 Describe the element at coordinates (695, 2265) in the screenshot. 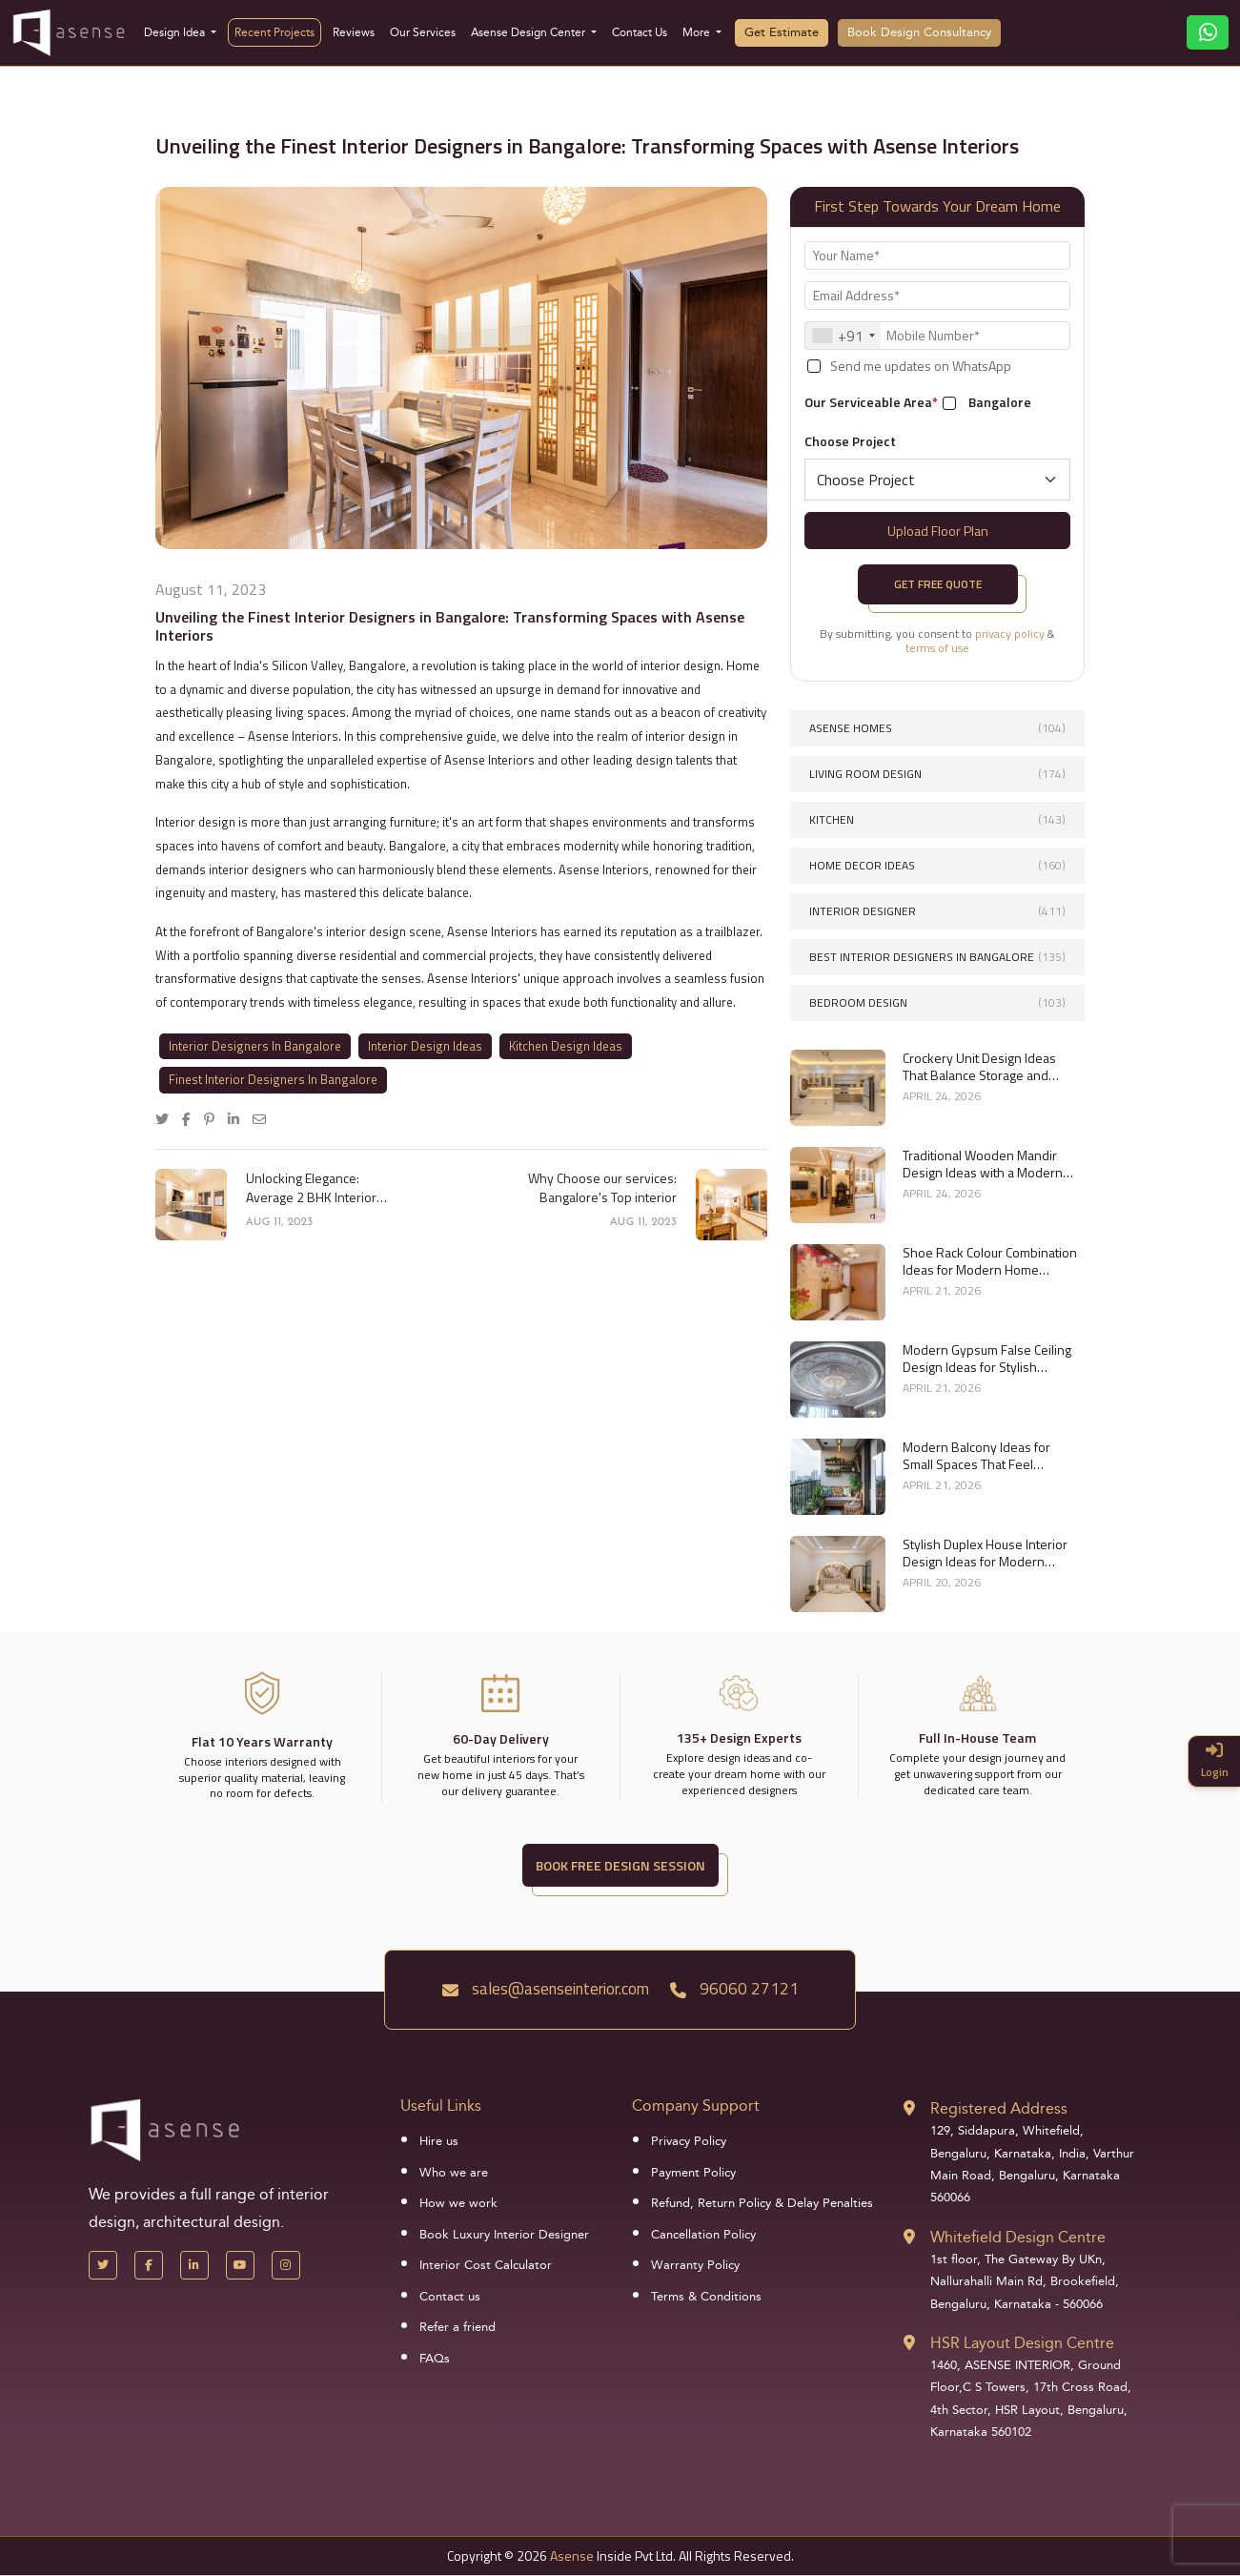

I see `Warranty Policy` at that location.